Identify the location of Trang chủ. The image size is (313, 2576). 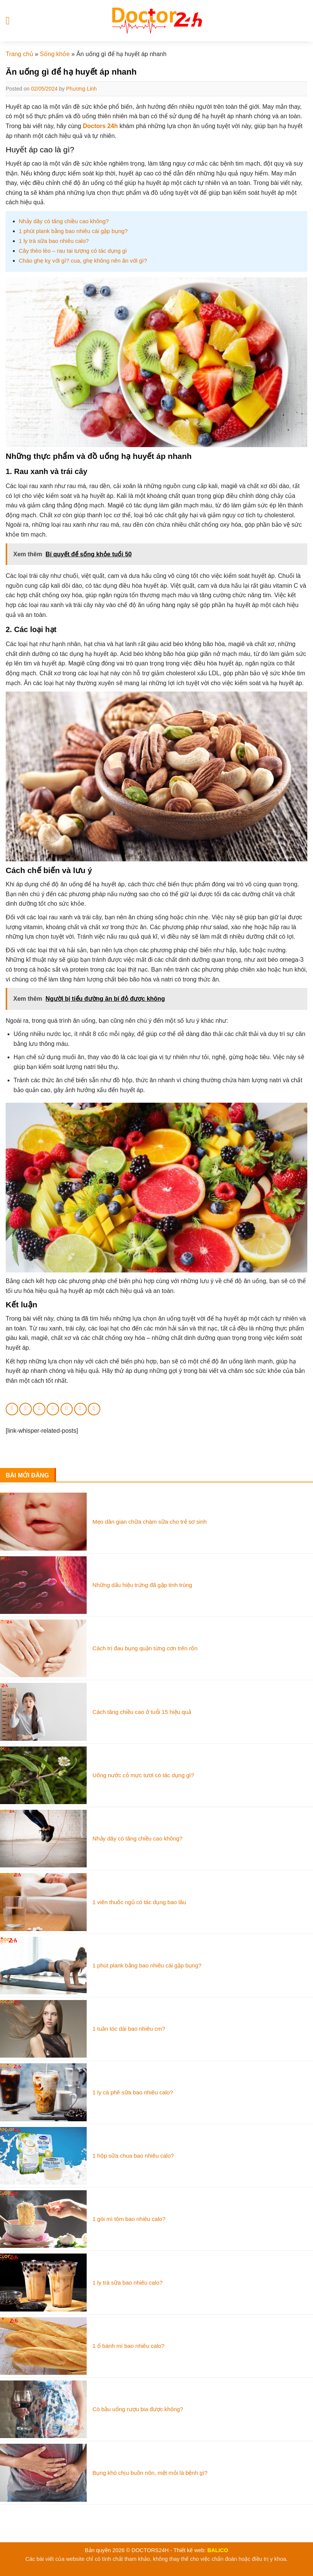
(19, 54).